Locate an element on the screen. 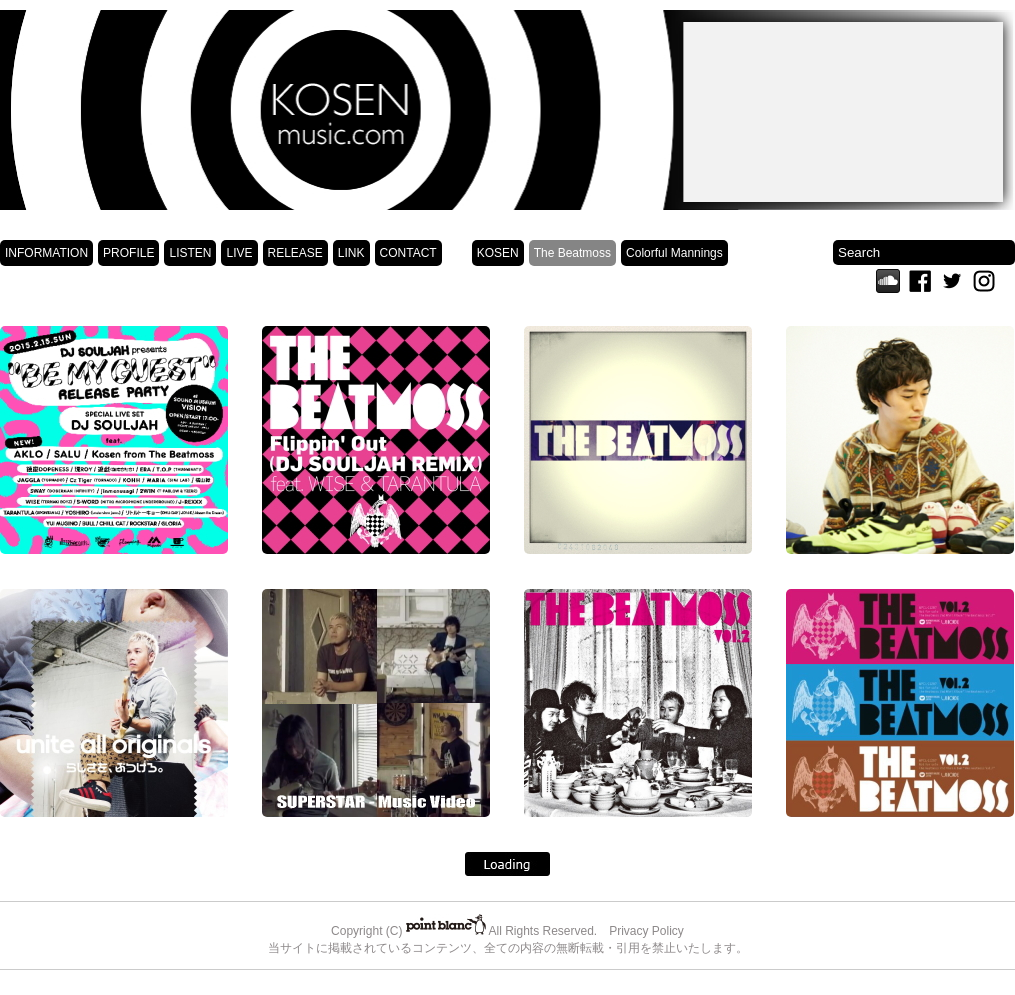 This screenshot has height=995, width=1015. PROFILE is located at coordinates (128, 253).